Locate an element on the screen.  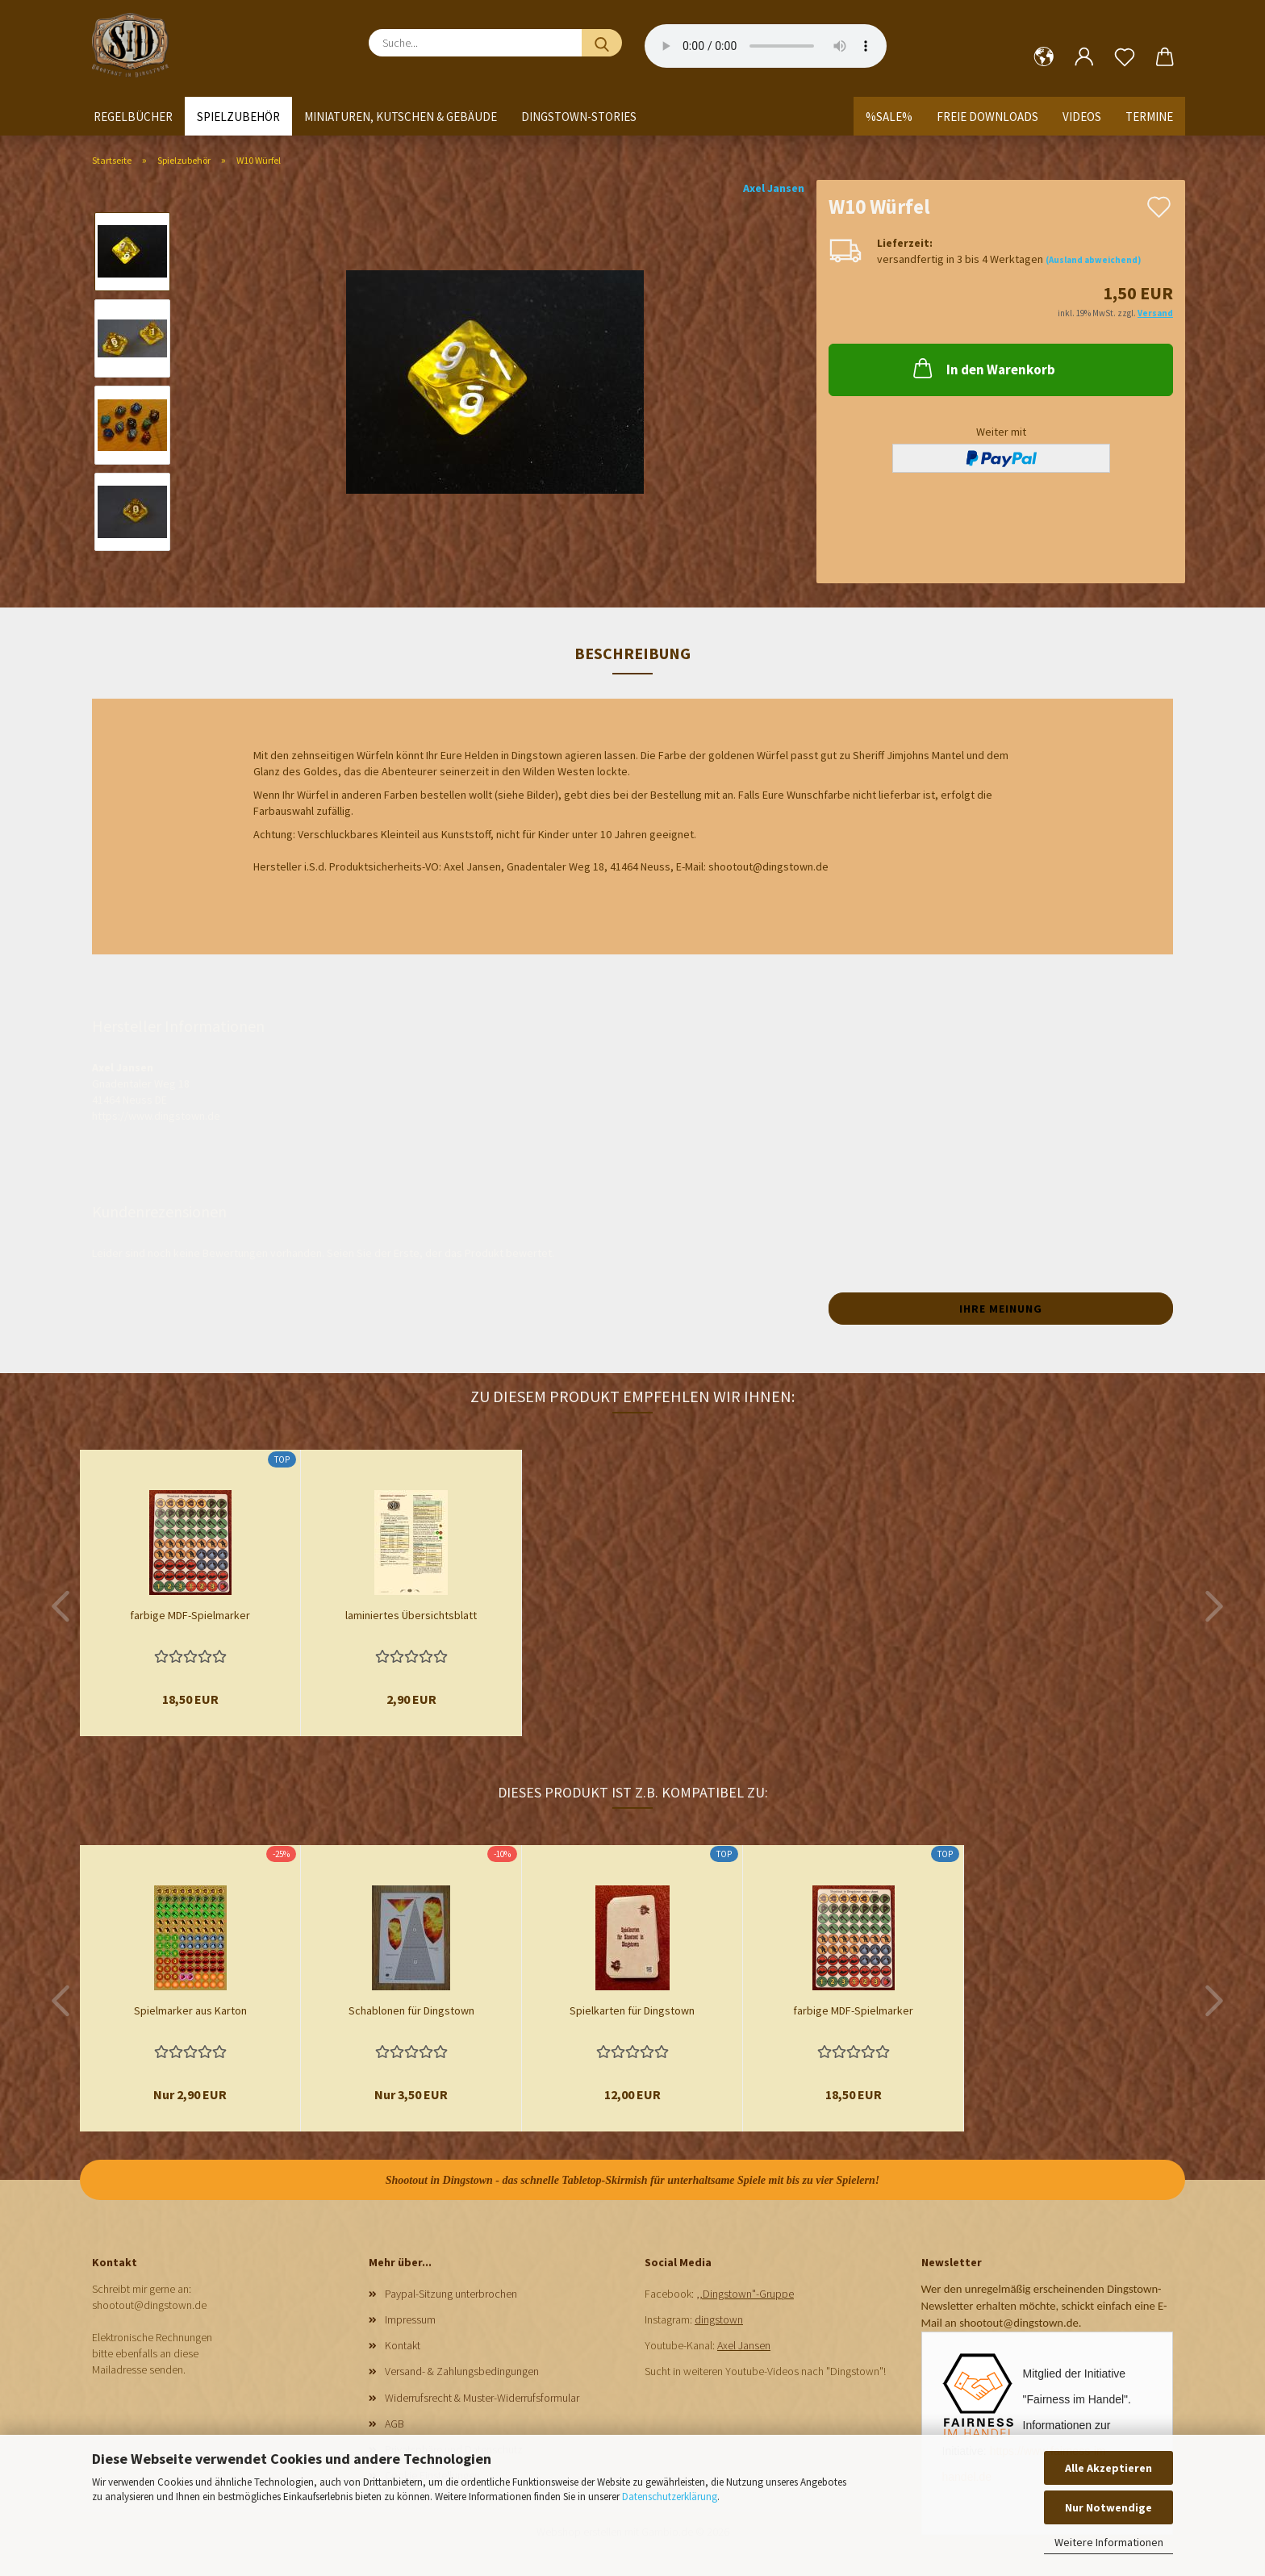
Weitere Informationen is located at coordinates (1108, 2542).